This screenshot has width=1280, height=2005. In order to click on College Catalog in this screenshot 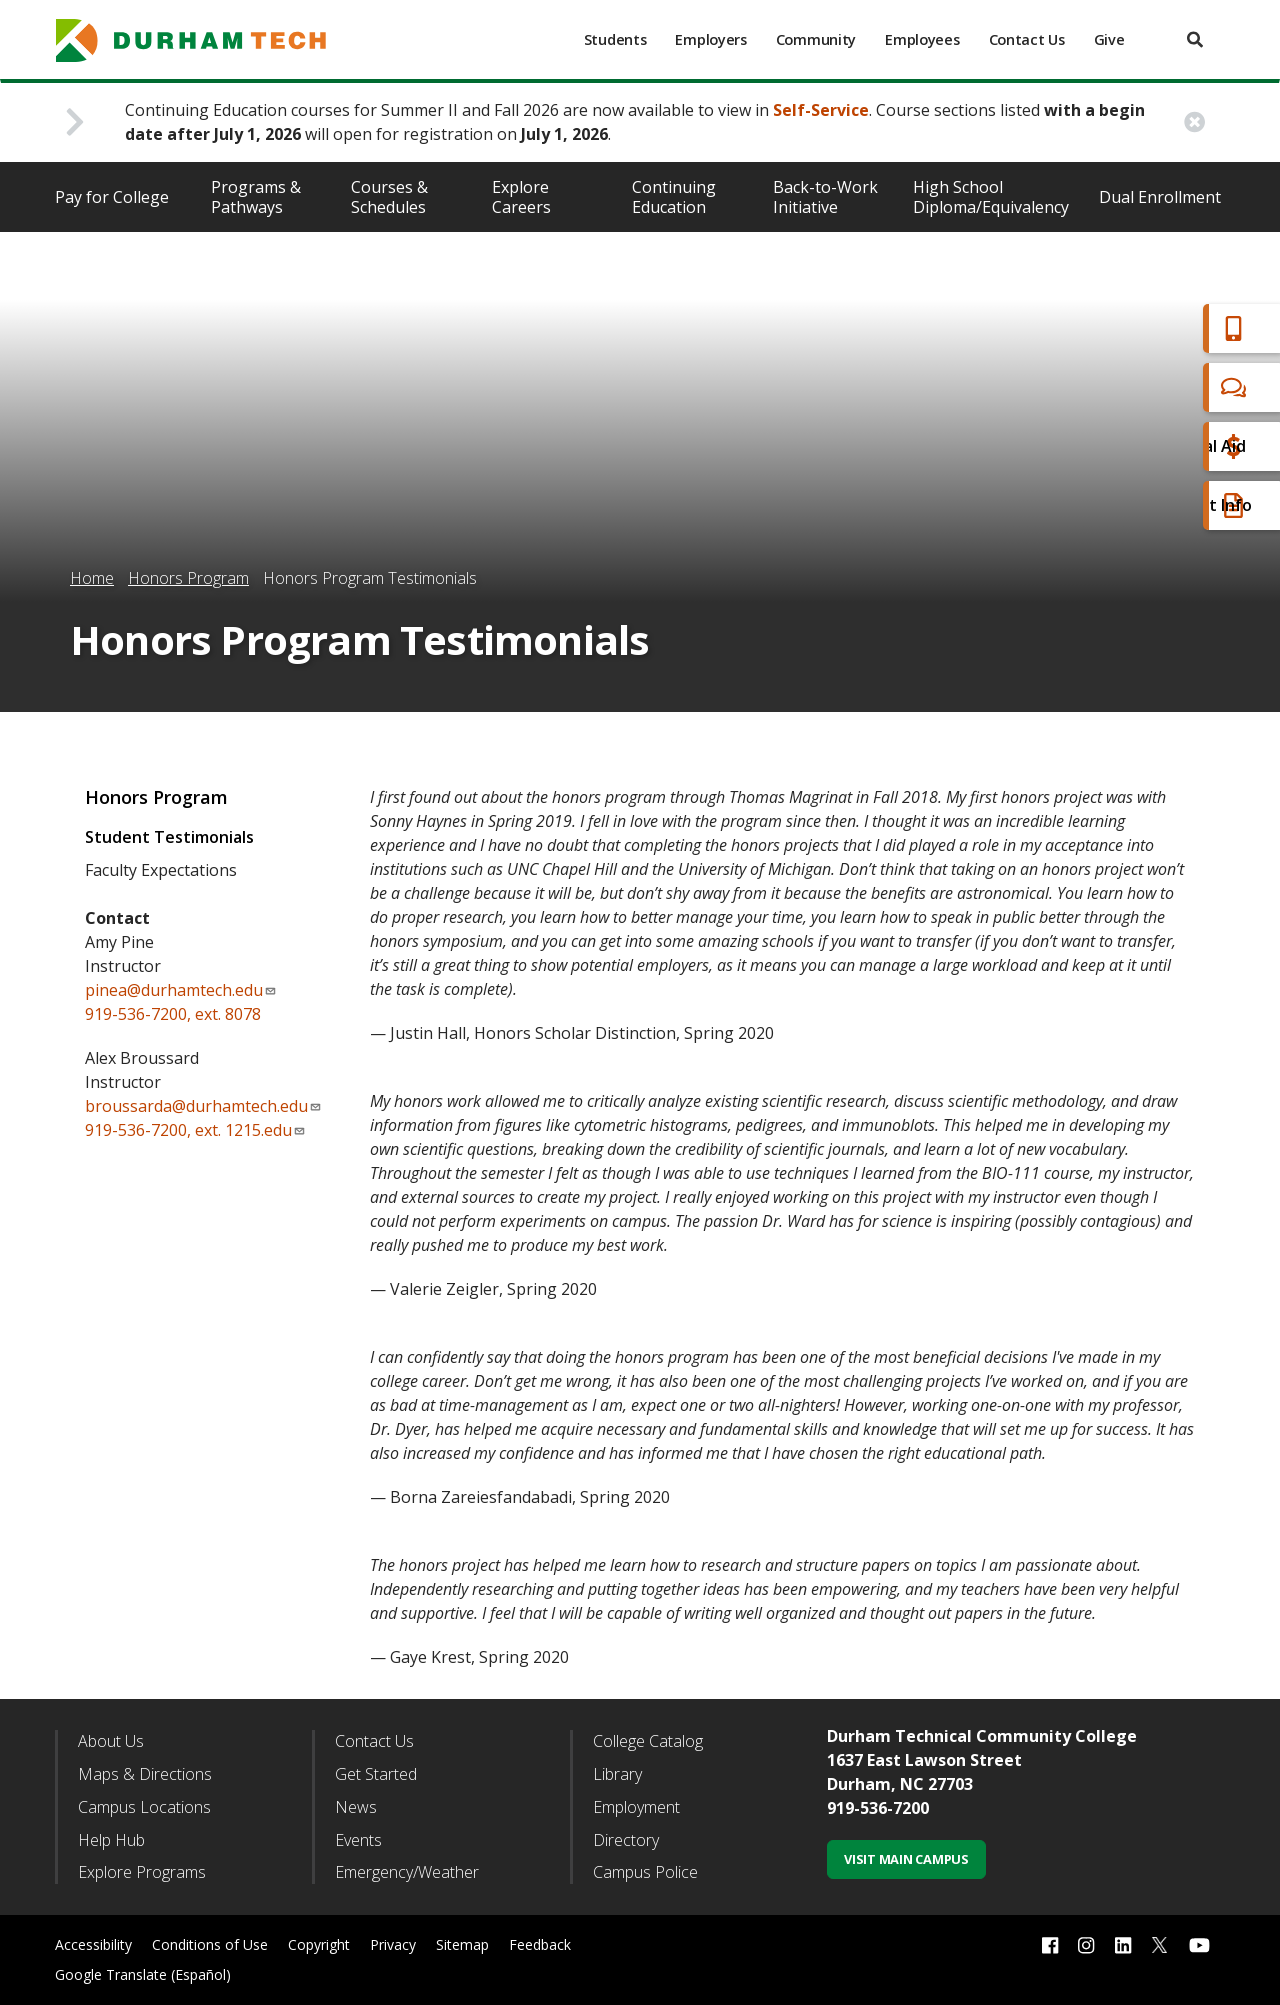, I will do `click(648, 1741)`.